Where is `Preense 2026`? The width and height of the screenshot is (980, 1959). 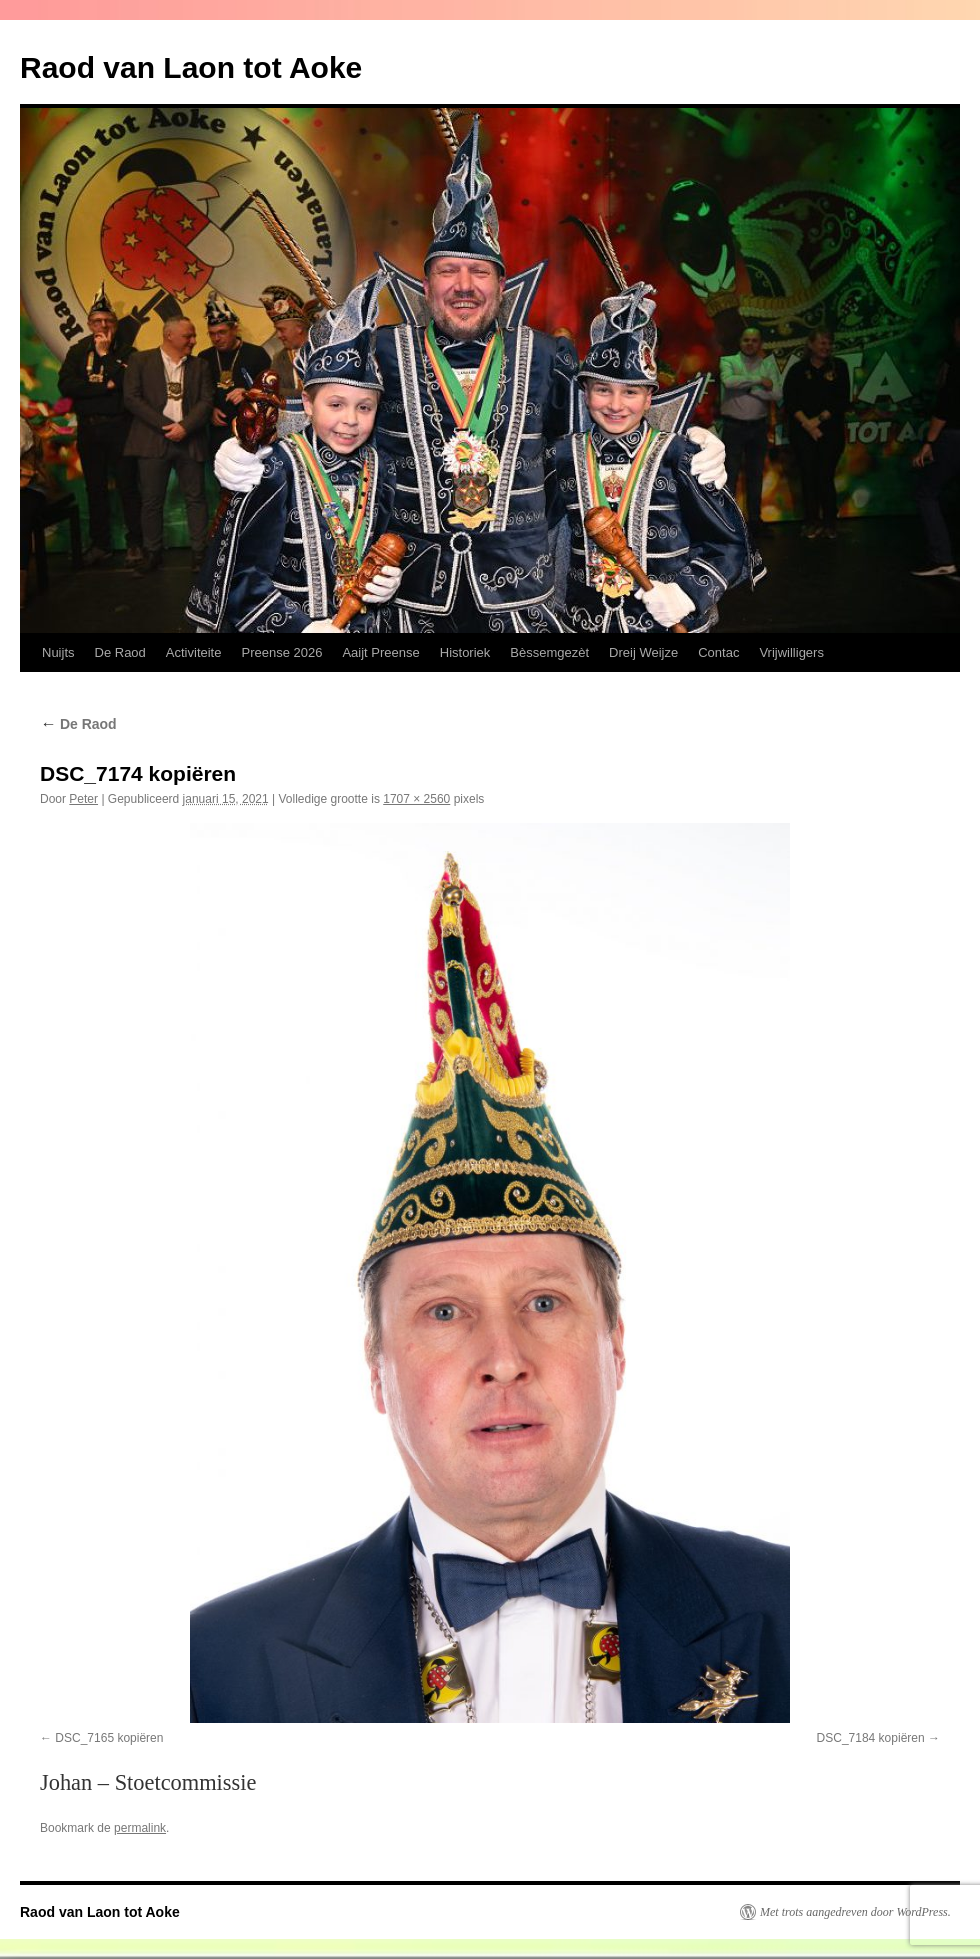 Preense 2026 is located at coordinates (281, 652).